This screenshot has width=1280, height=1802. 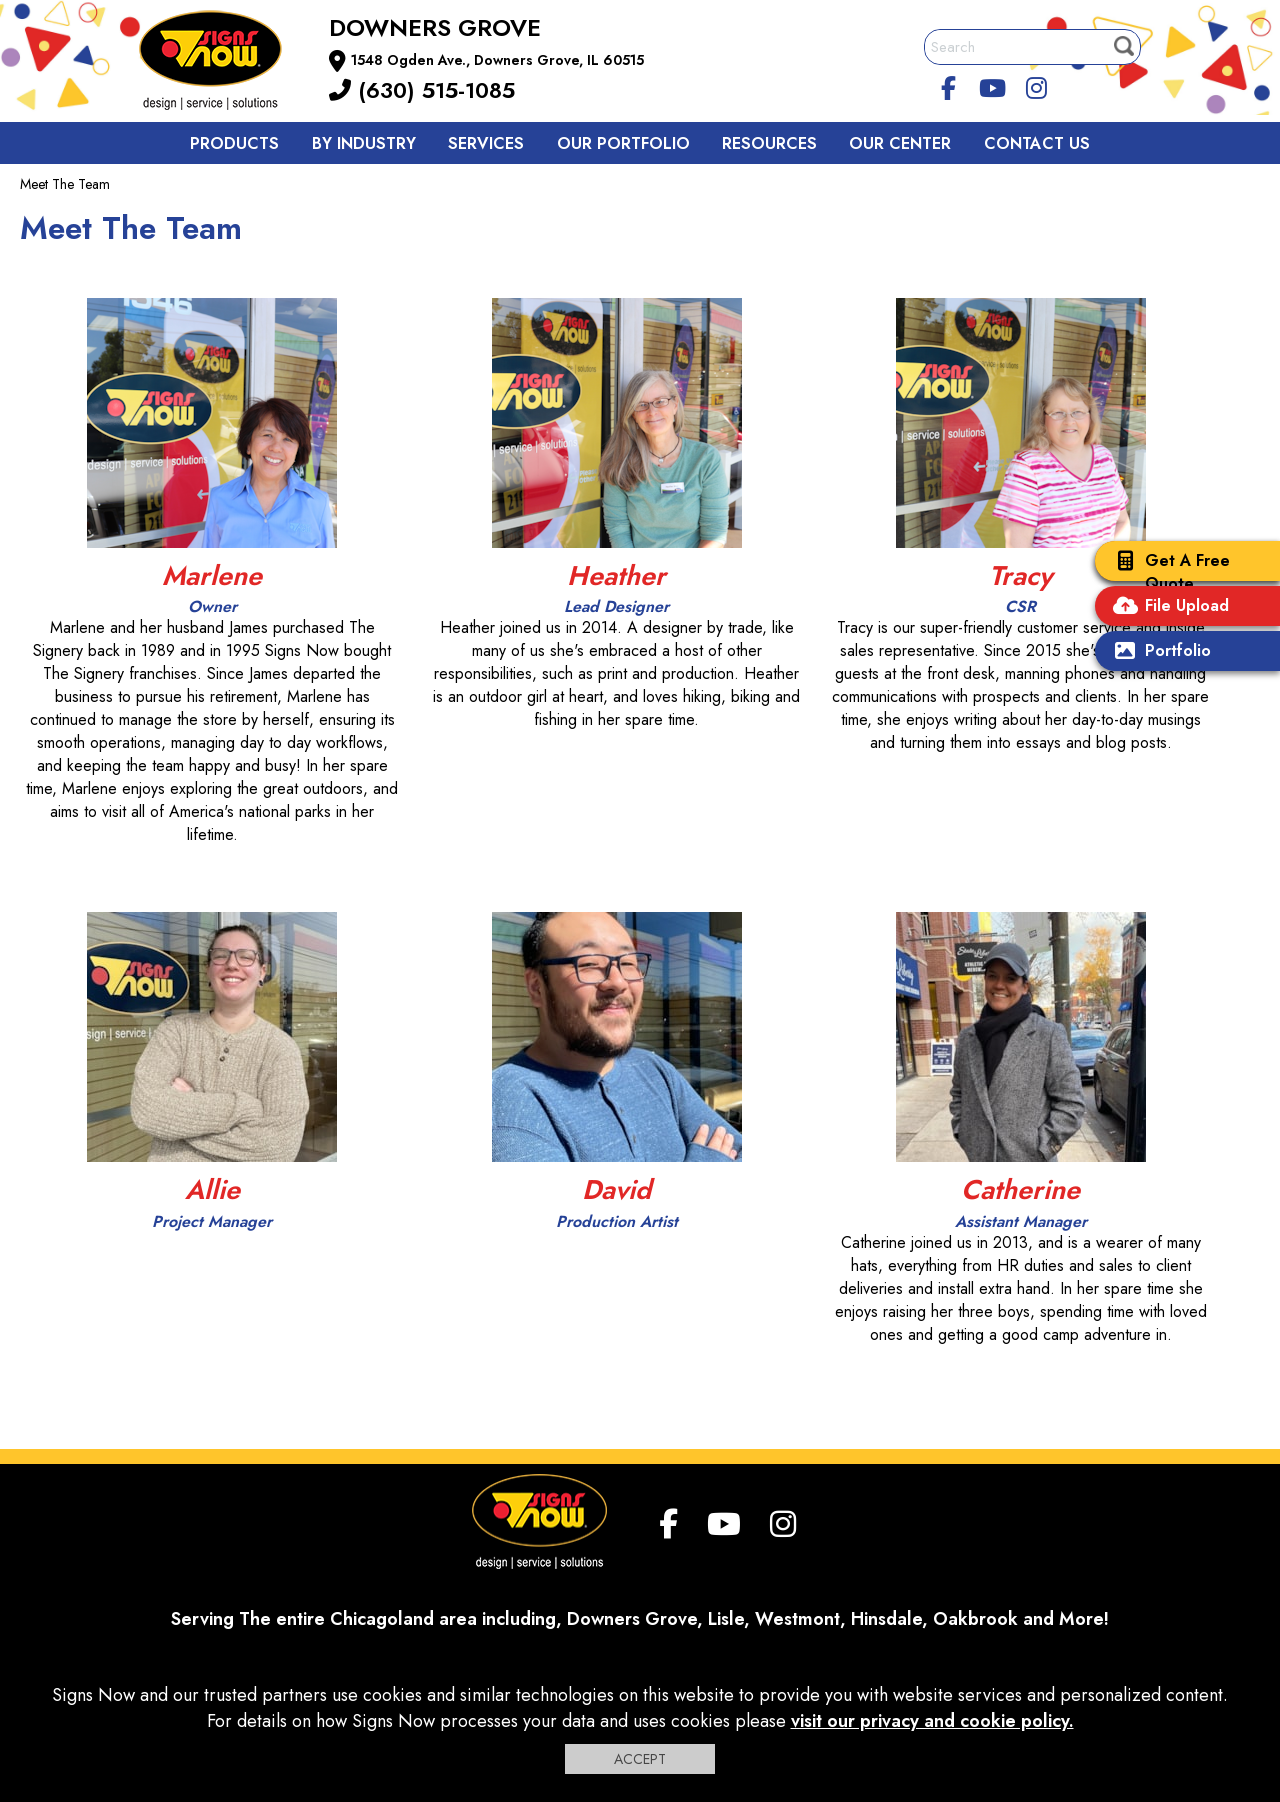 I want to click on Contact us, so click(x=1037, y=143).